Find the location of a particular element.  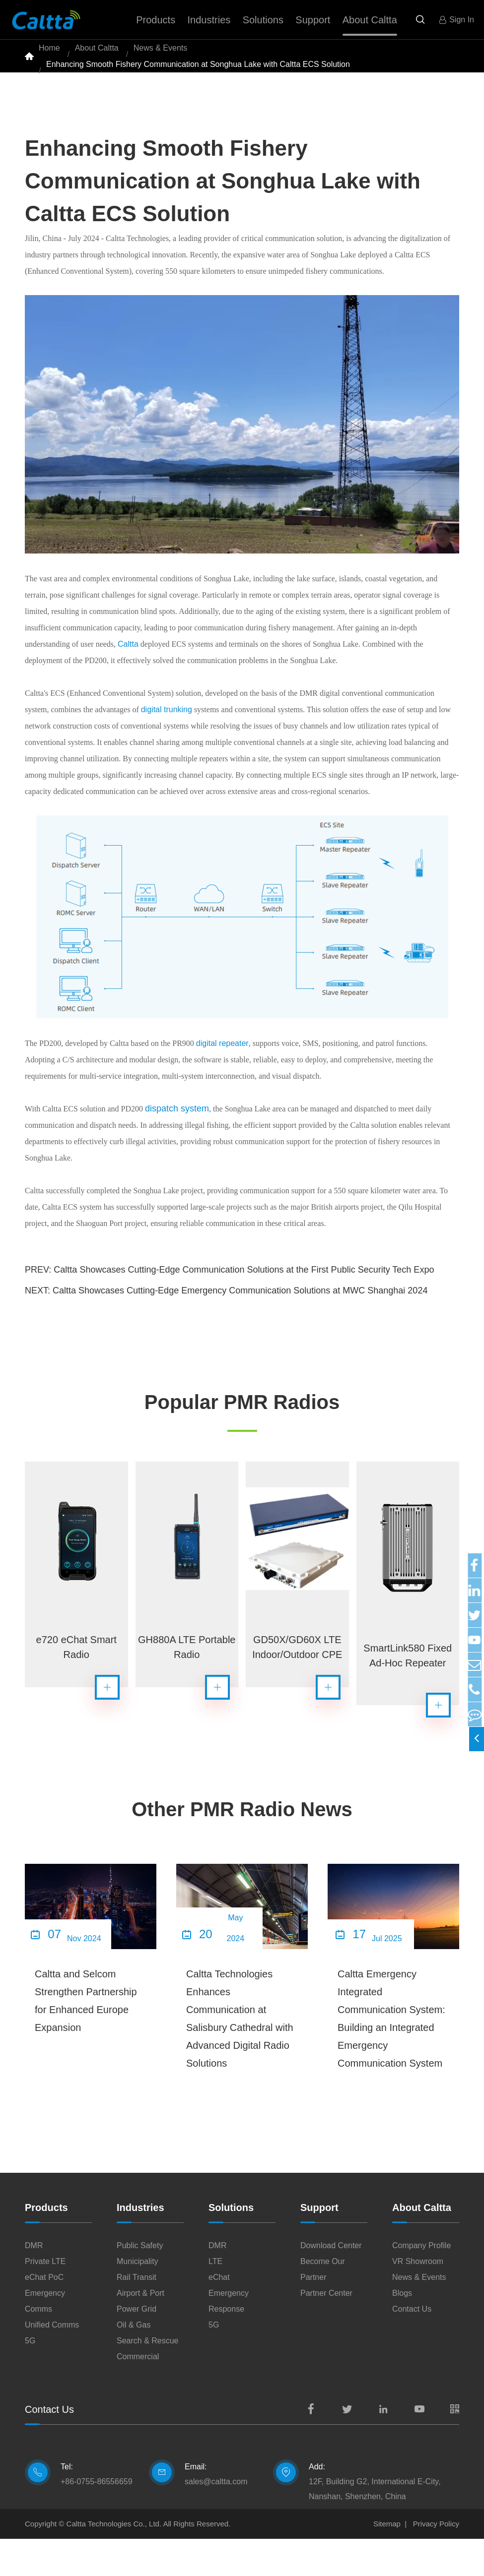

Sitemap is located at coordinates (387, 2561).